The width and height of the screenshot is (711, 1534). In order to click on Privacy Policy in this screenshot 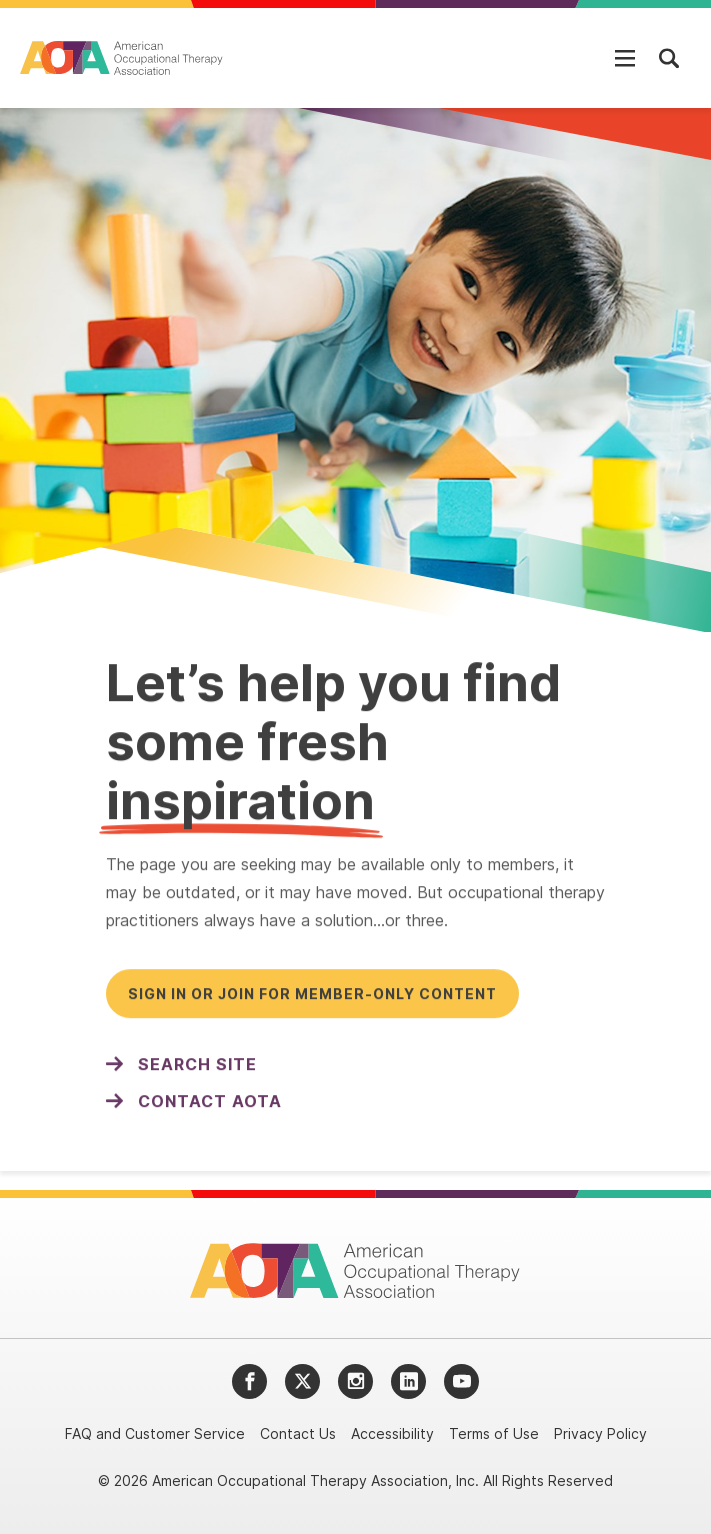, I will do `click(600, 1433)`.